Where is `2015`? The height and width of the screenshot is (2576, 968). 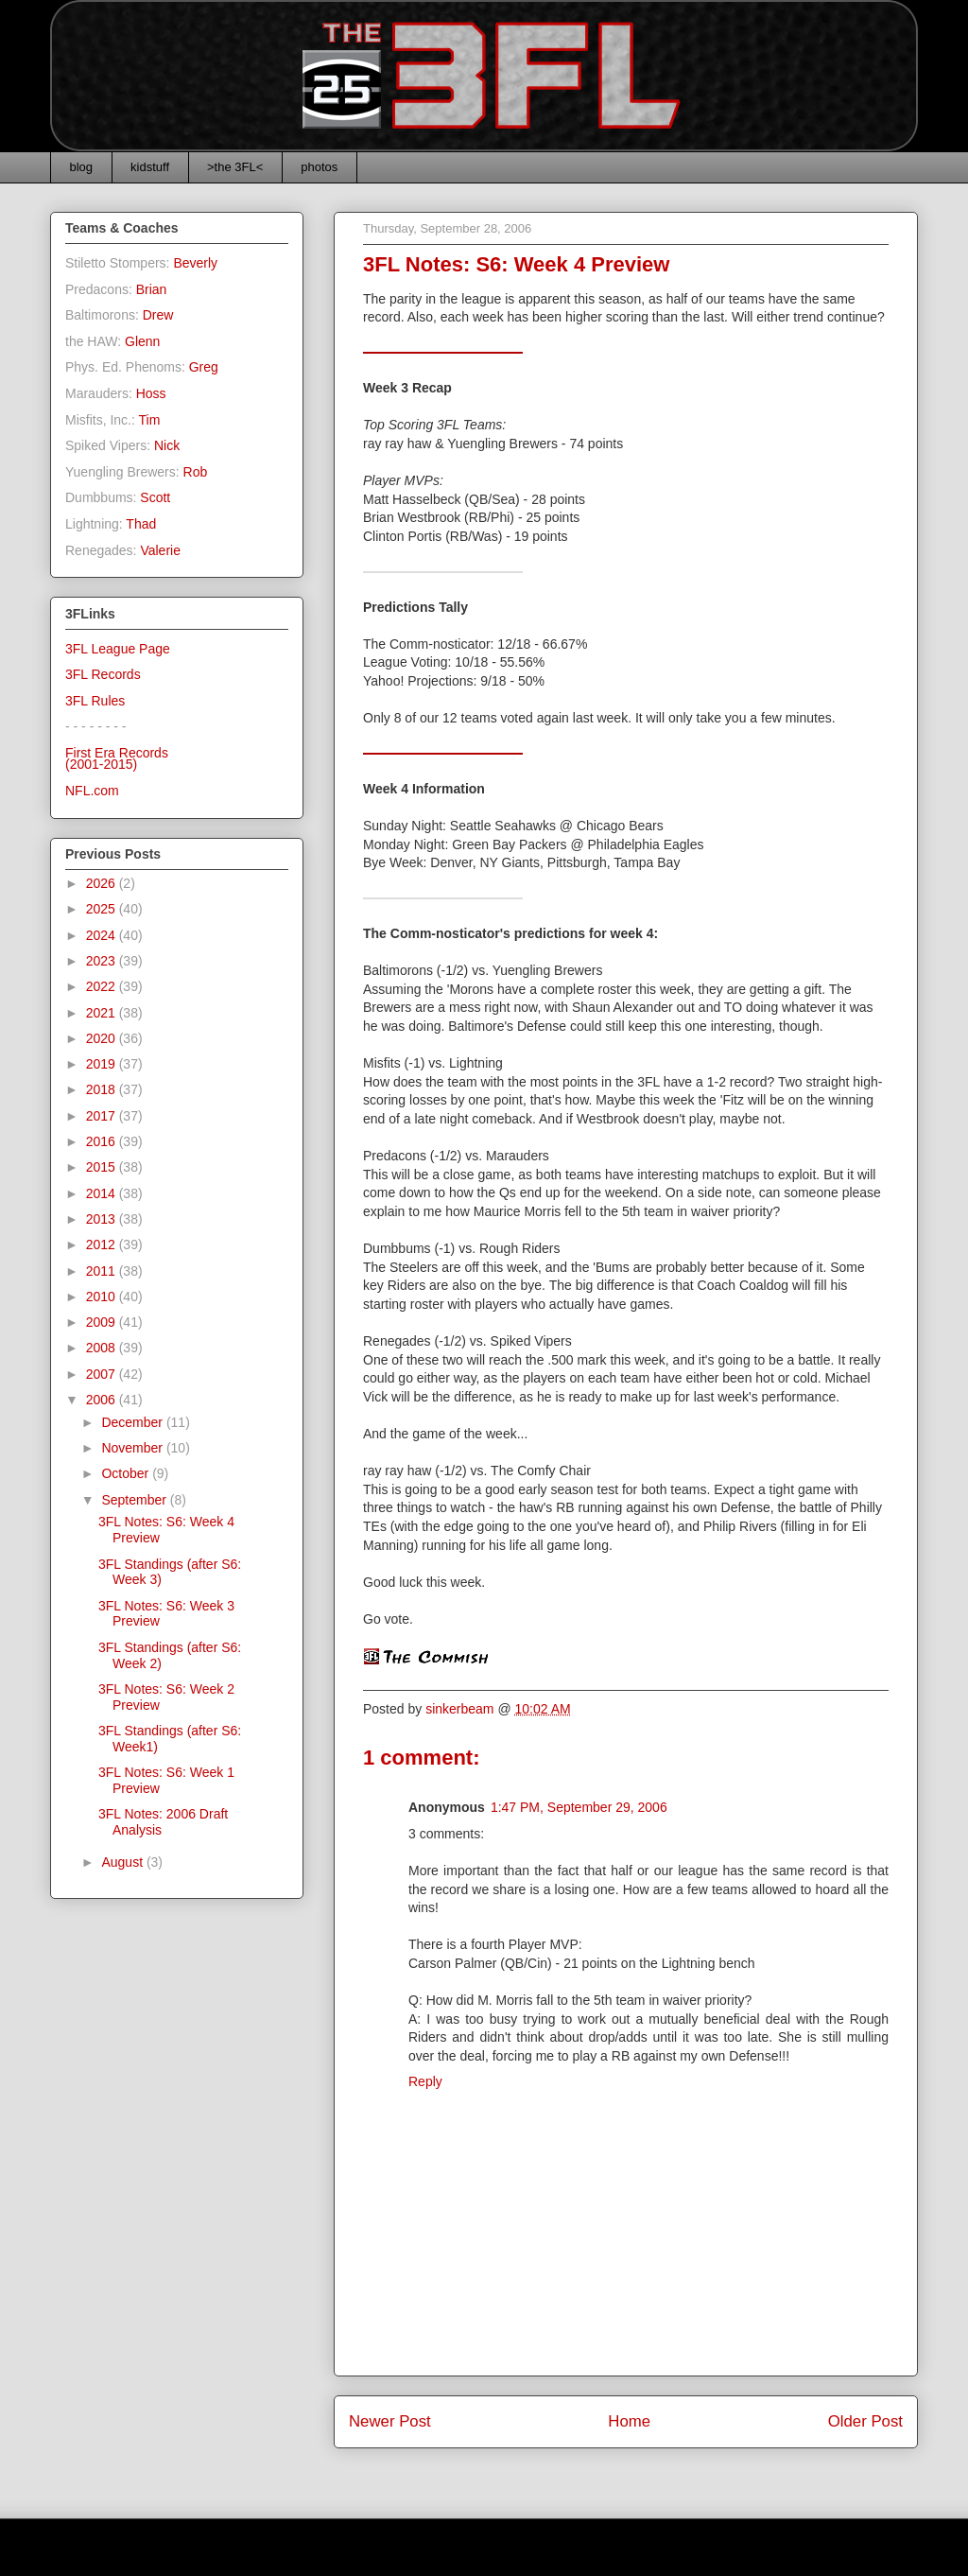
2015 is located at coordinates (102, 1167).